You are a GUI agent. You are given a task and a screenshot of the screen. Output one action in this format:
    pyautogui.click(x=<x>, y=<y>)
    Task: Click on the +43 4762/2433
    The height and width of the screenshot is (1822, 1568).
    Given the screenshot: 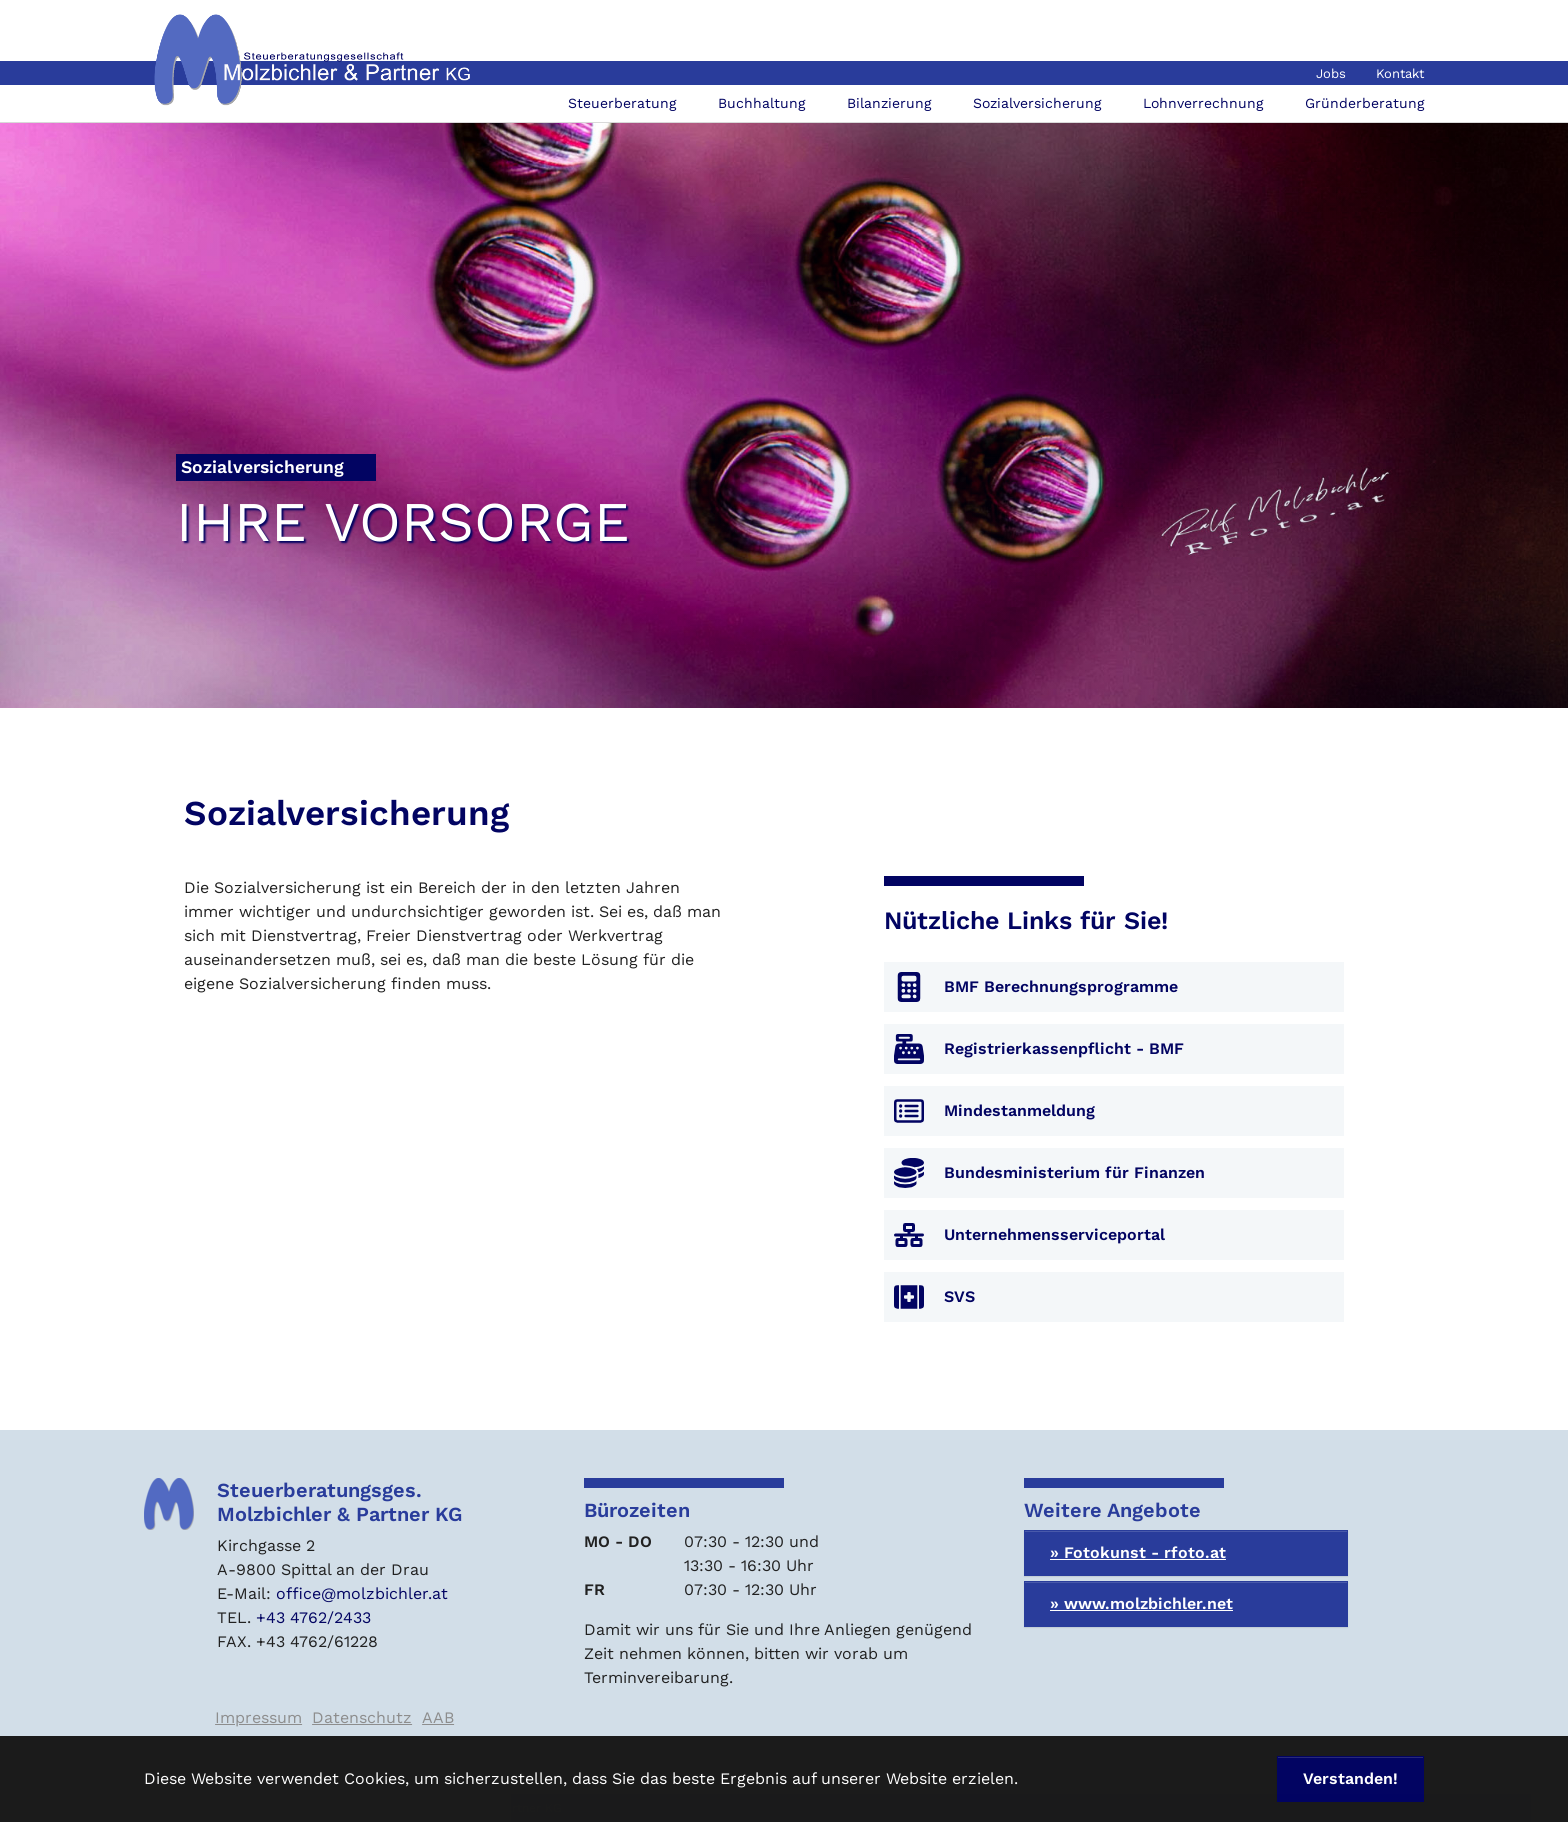 What is the action you would take?
    pyautogui.click(x=313, y=1617)
    